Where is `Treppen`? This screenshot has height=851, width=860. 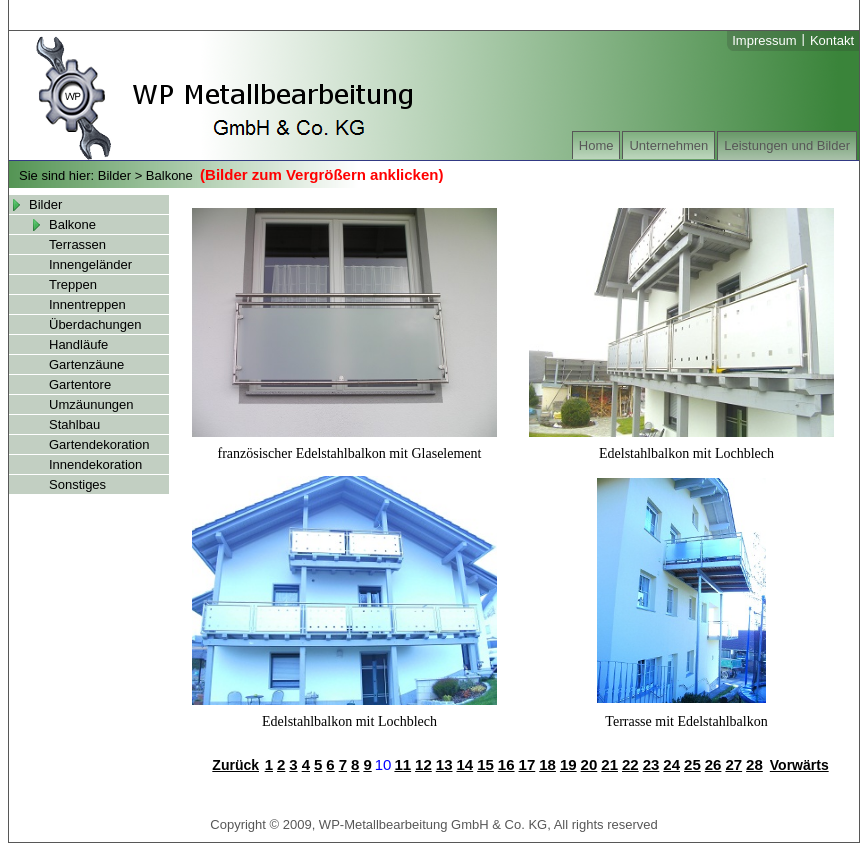 Treppen is located at coordinates (73, 284).